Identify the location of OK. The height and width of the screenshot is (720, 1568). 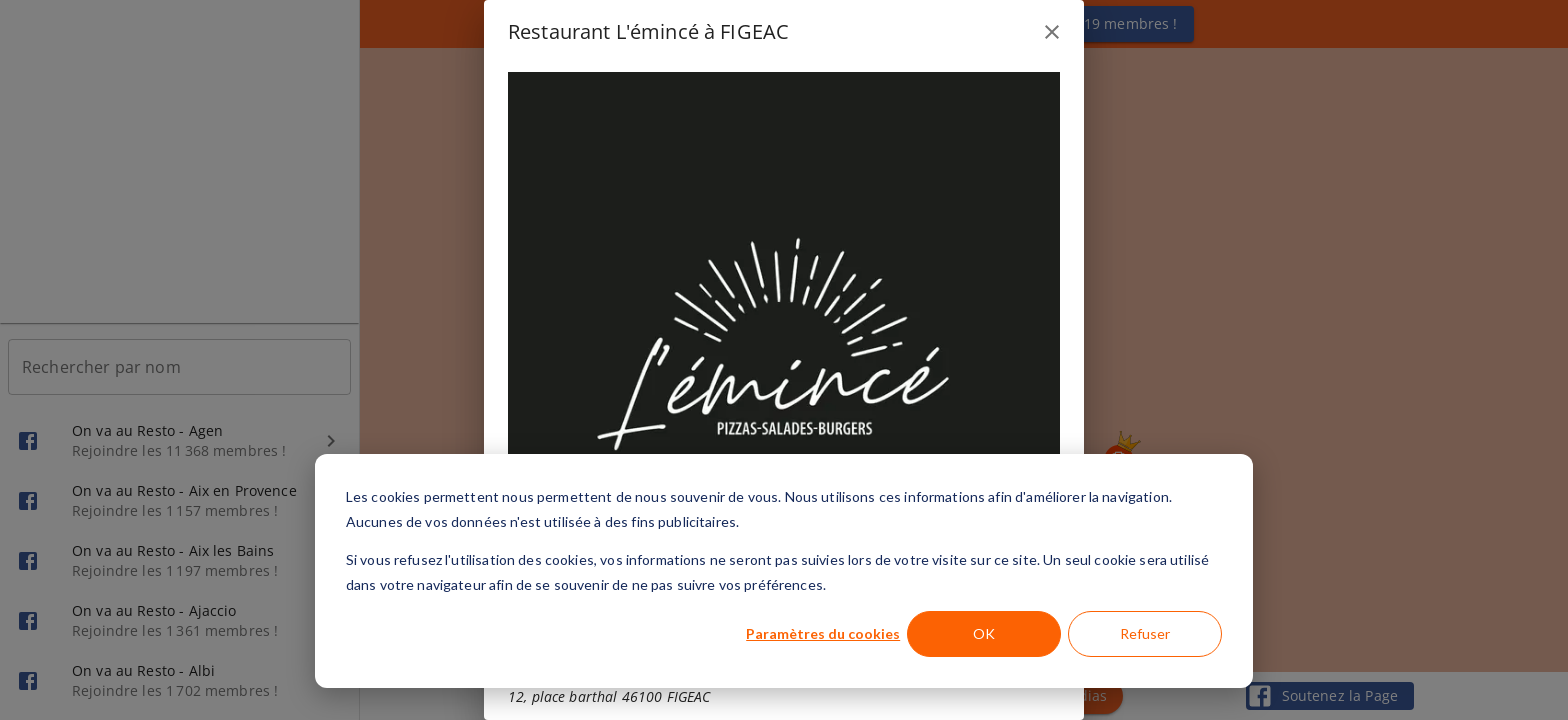
(984, 633).